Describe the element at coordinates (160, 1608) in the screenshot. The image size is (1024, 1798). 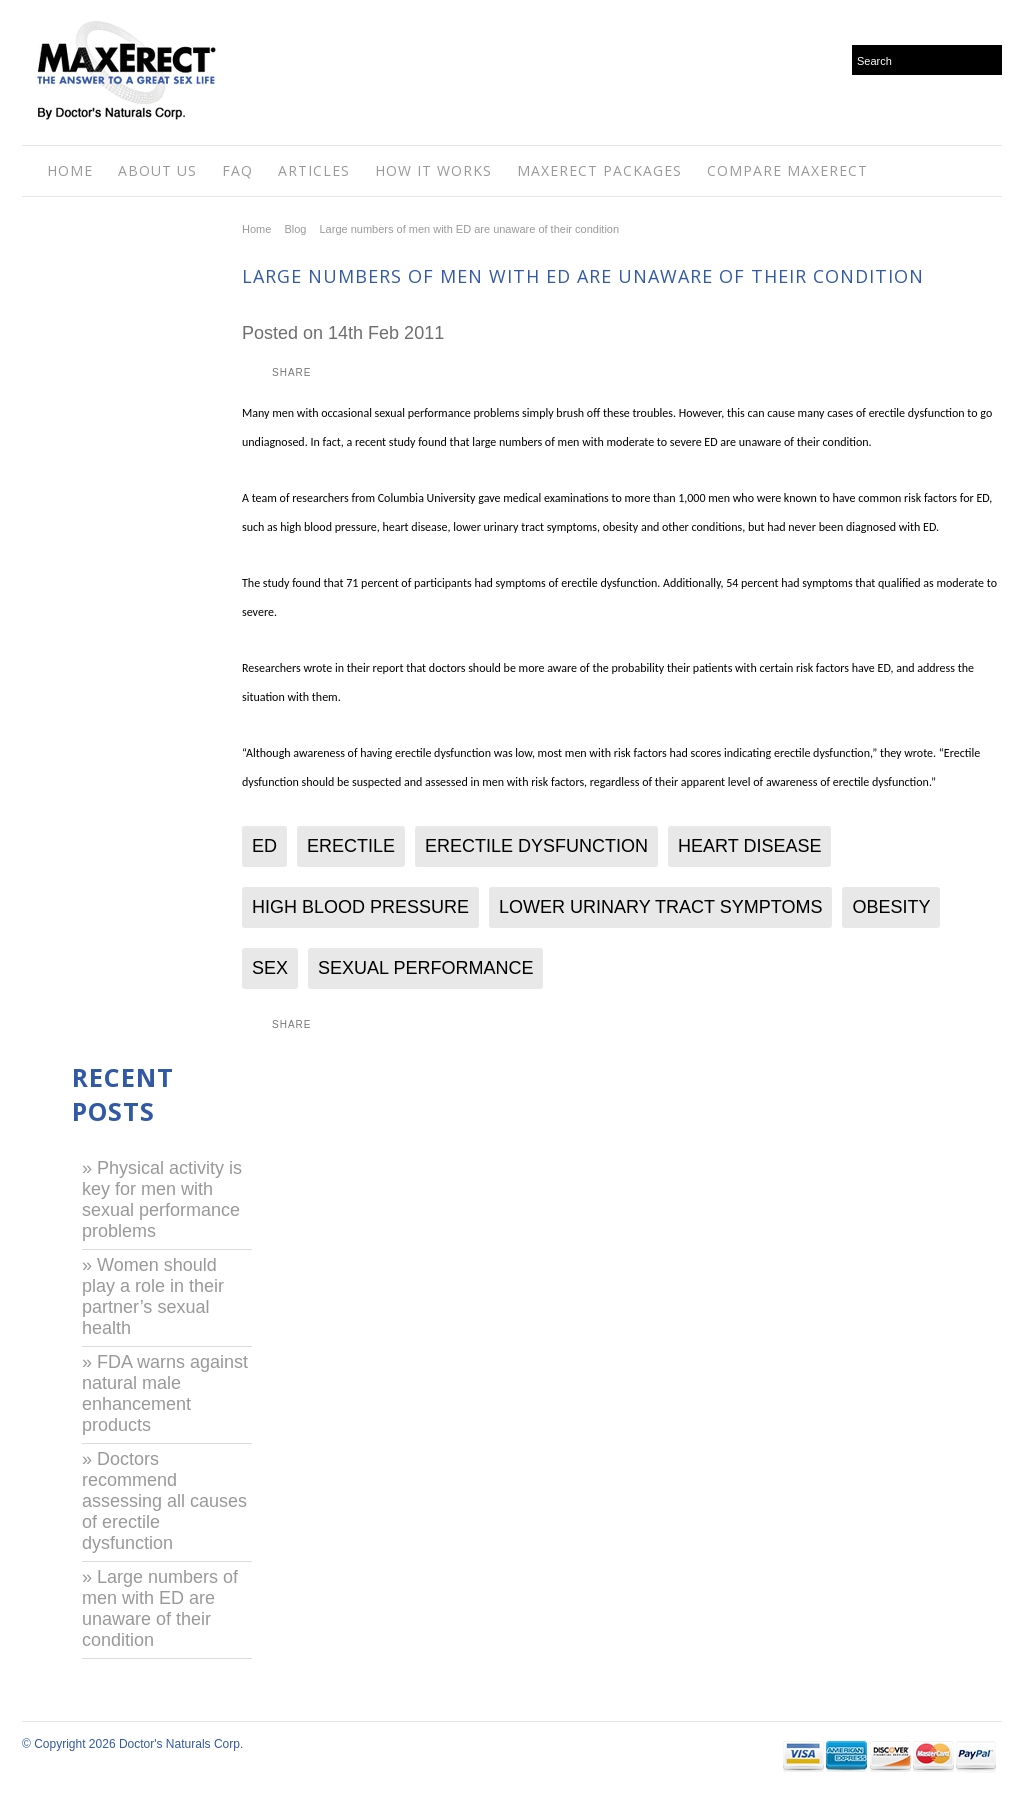
I see `» Large numbers of men with ED are unaware of their condition` at that location.